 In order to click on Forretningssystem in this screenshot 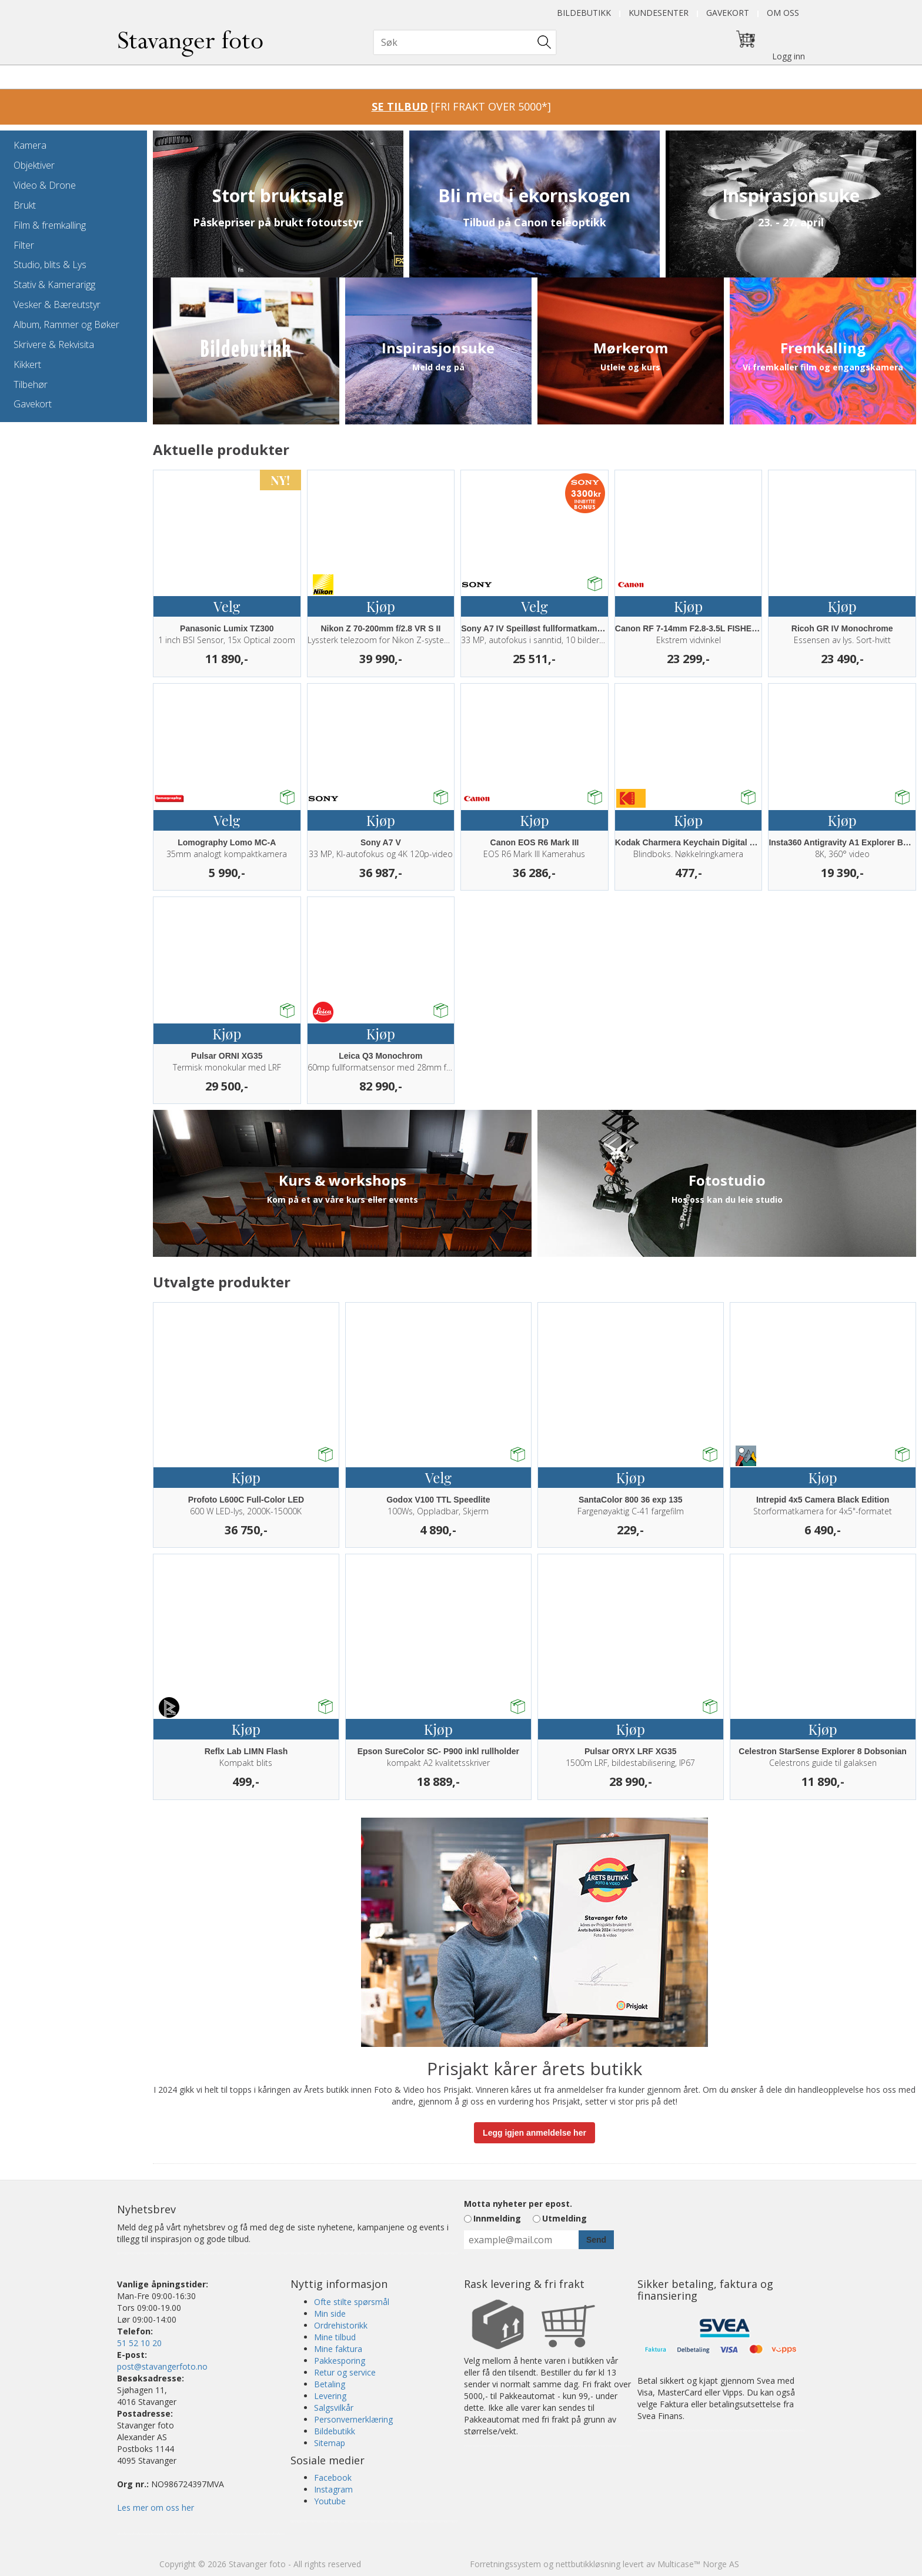, I will do `click(505, 2564)`.